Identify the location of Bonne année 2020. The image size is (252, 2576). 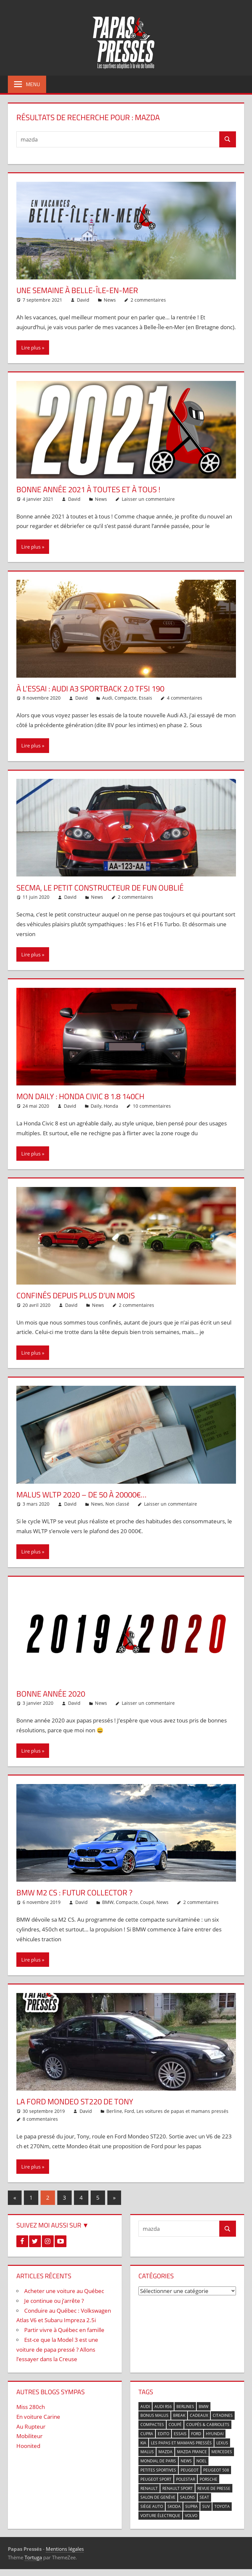
(50, 1694).